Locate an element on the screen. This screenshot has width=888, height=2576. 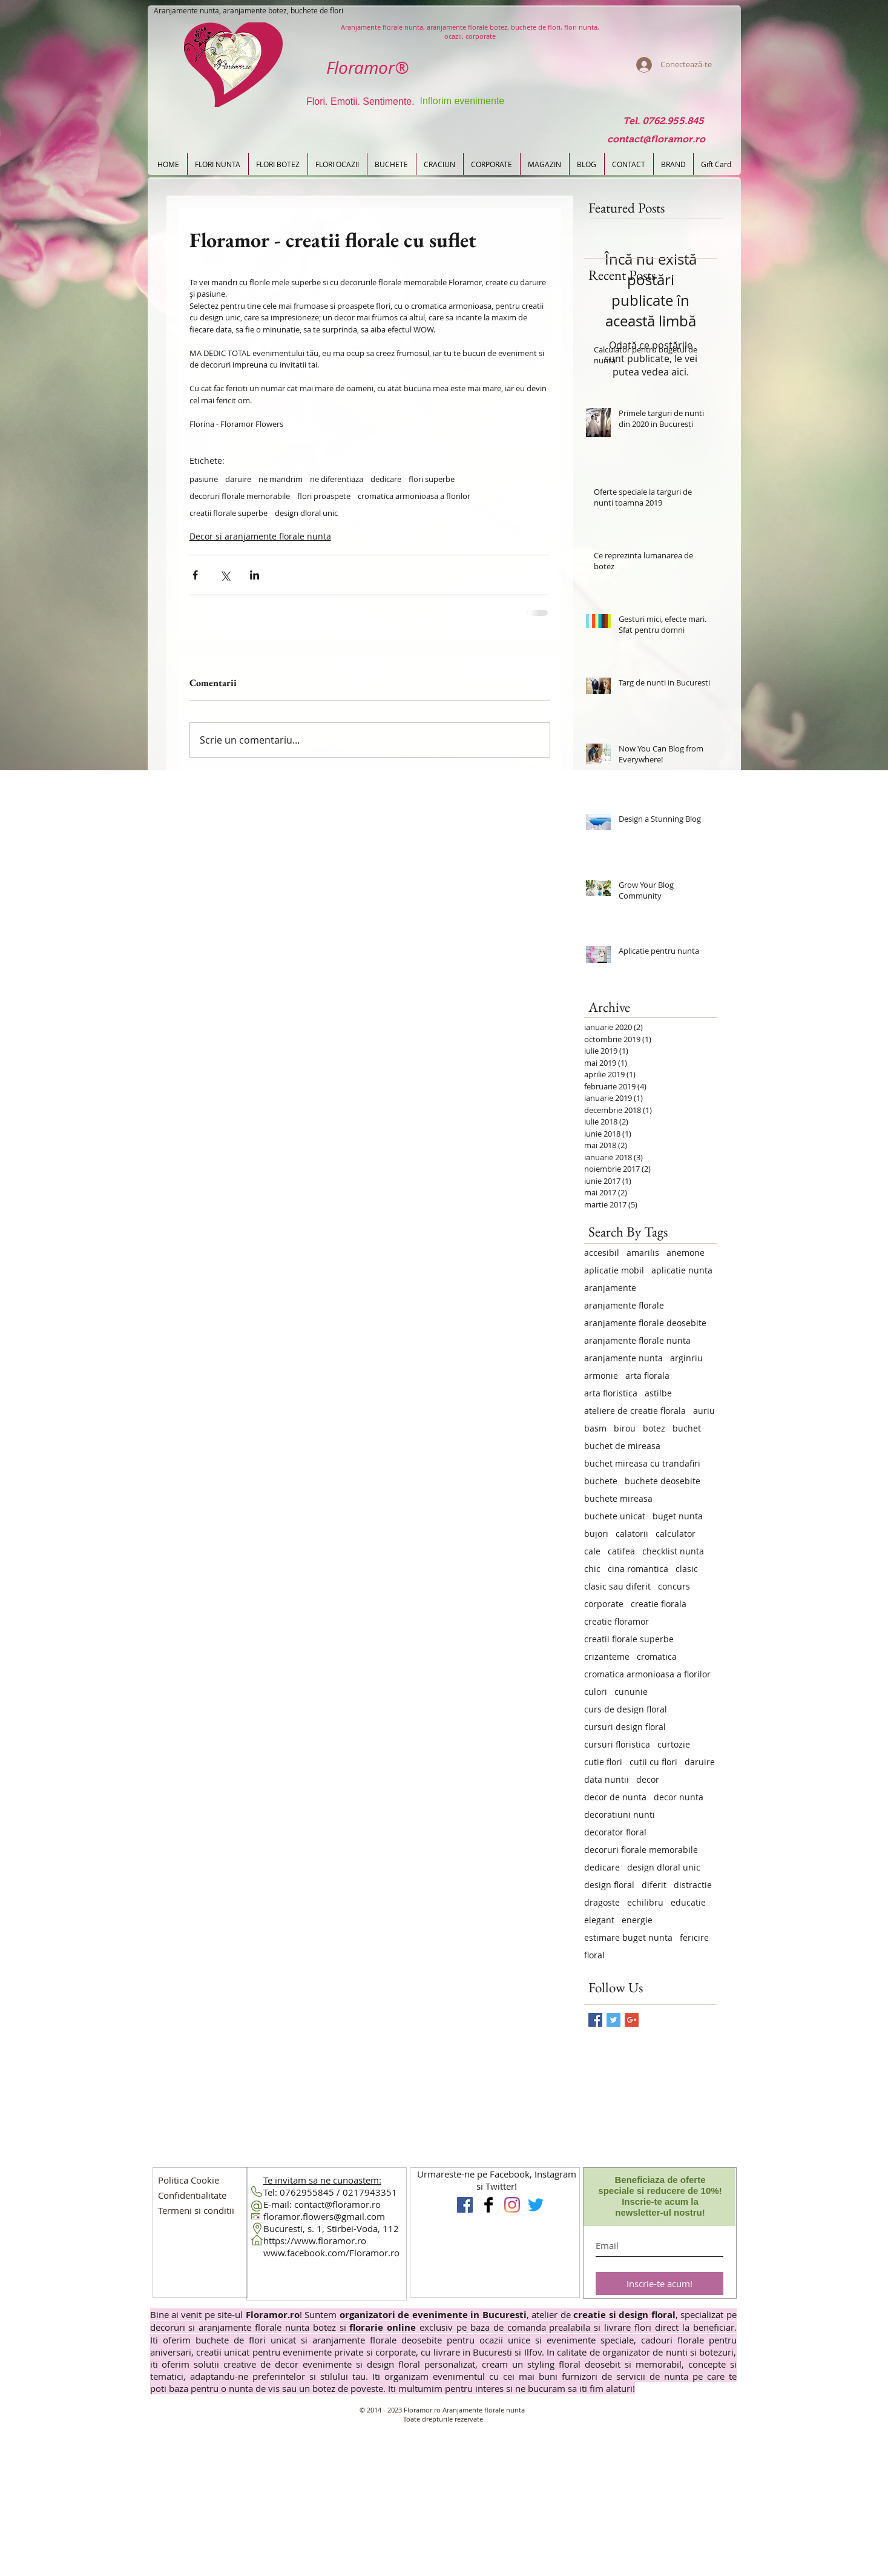
[Instagram Flori Design Floral] is located at coordinates (512, 2205).